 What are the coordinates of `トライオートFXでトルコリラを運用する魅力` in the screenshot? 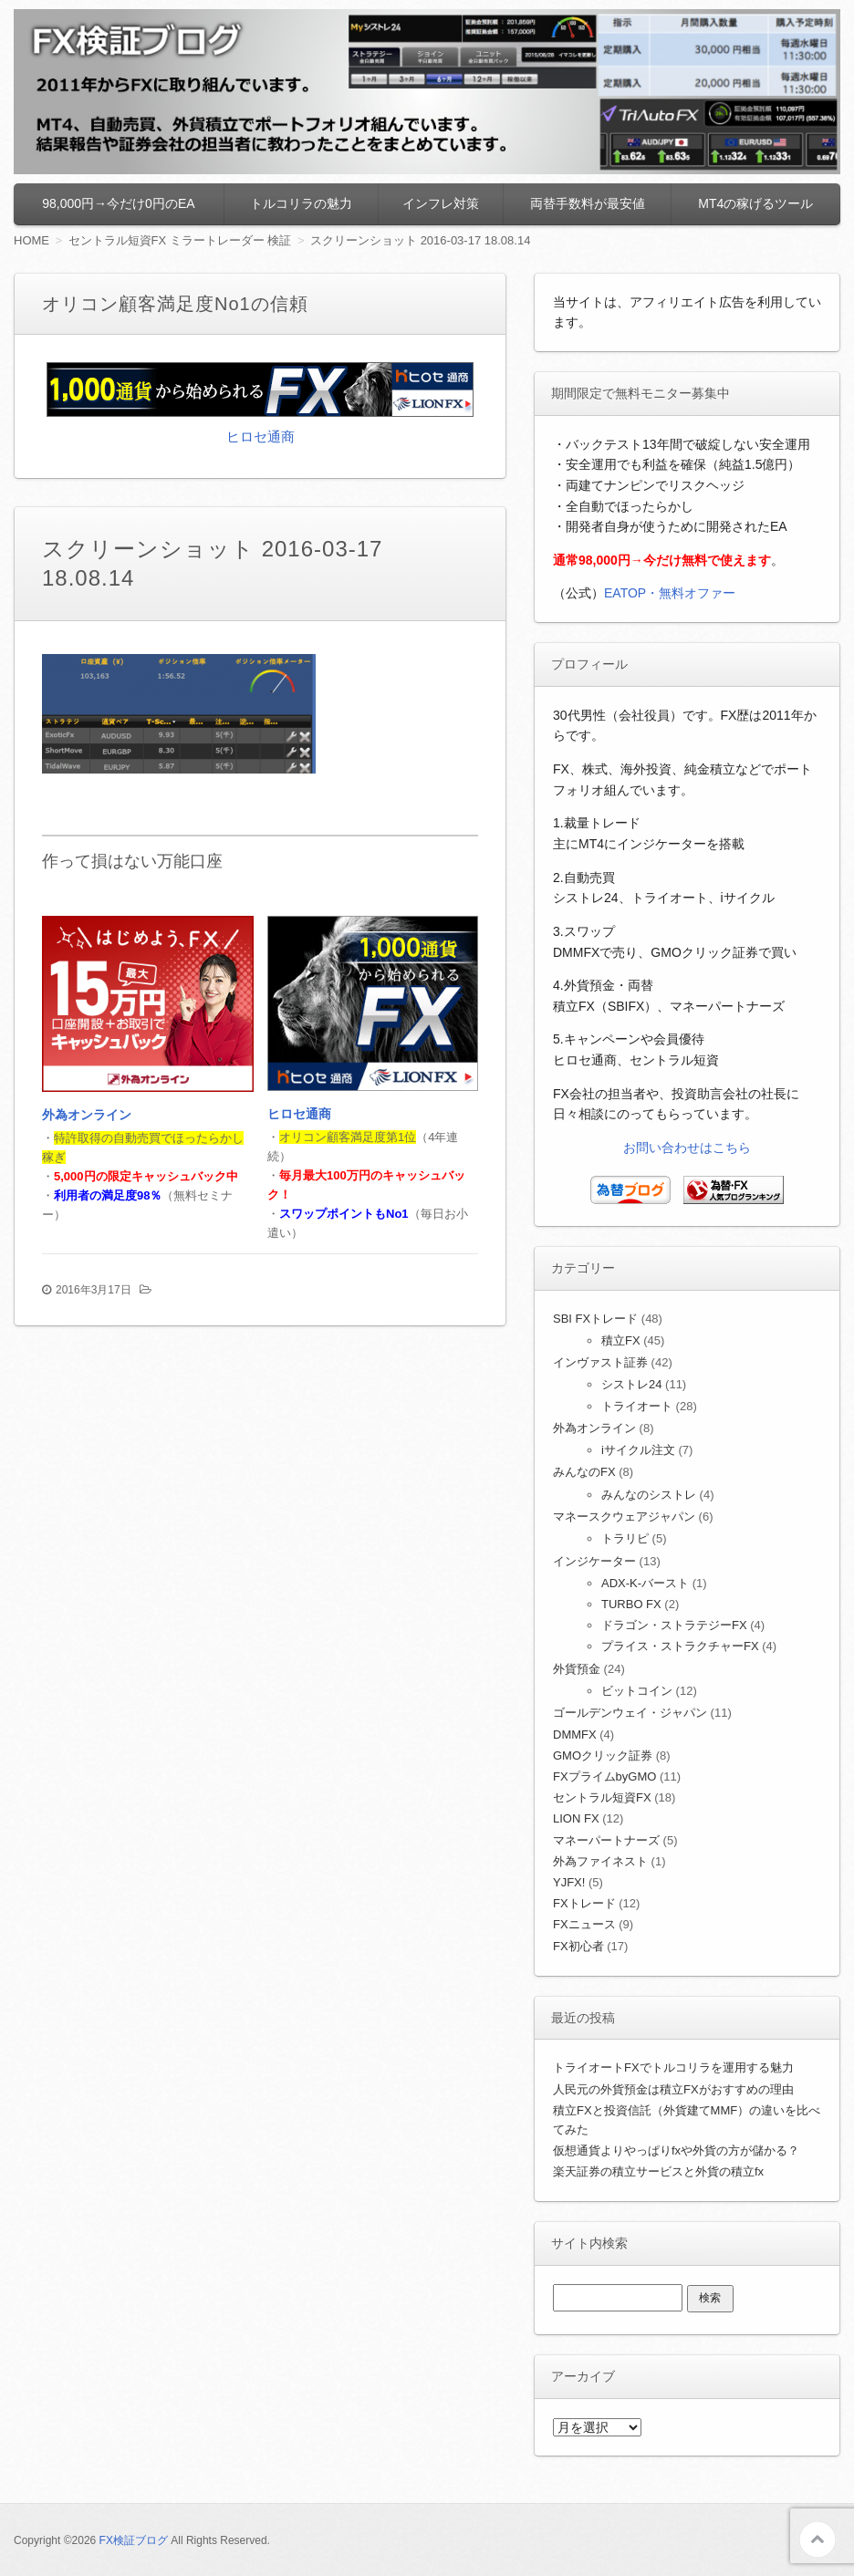 It's located at (673, 2067).